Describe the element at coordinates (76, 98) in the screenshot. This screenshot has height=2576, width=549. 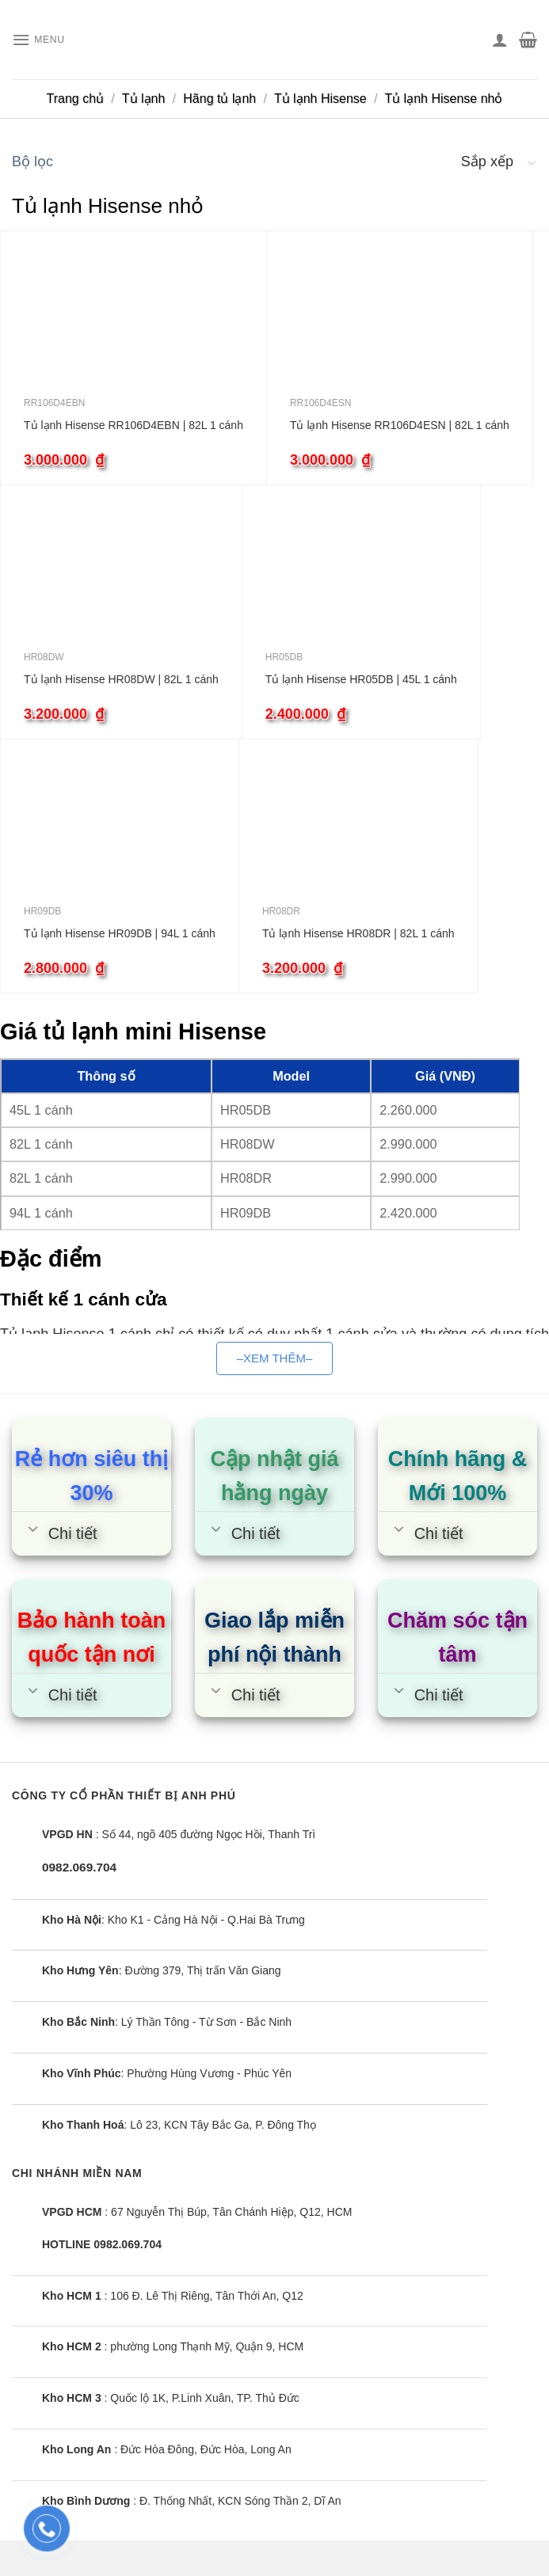
I see `Trang chủ` at that location.